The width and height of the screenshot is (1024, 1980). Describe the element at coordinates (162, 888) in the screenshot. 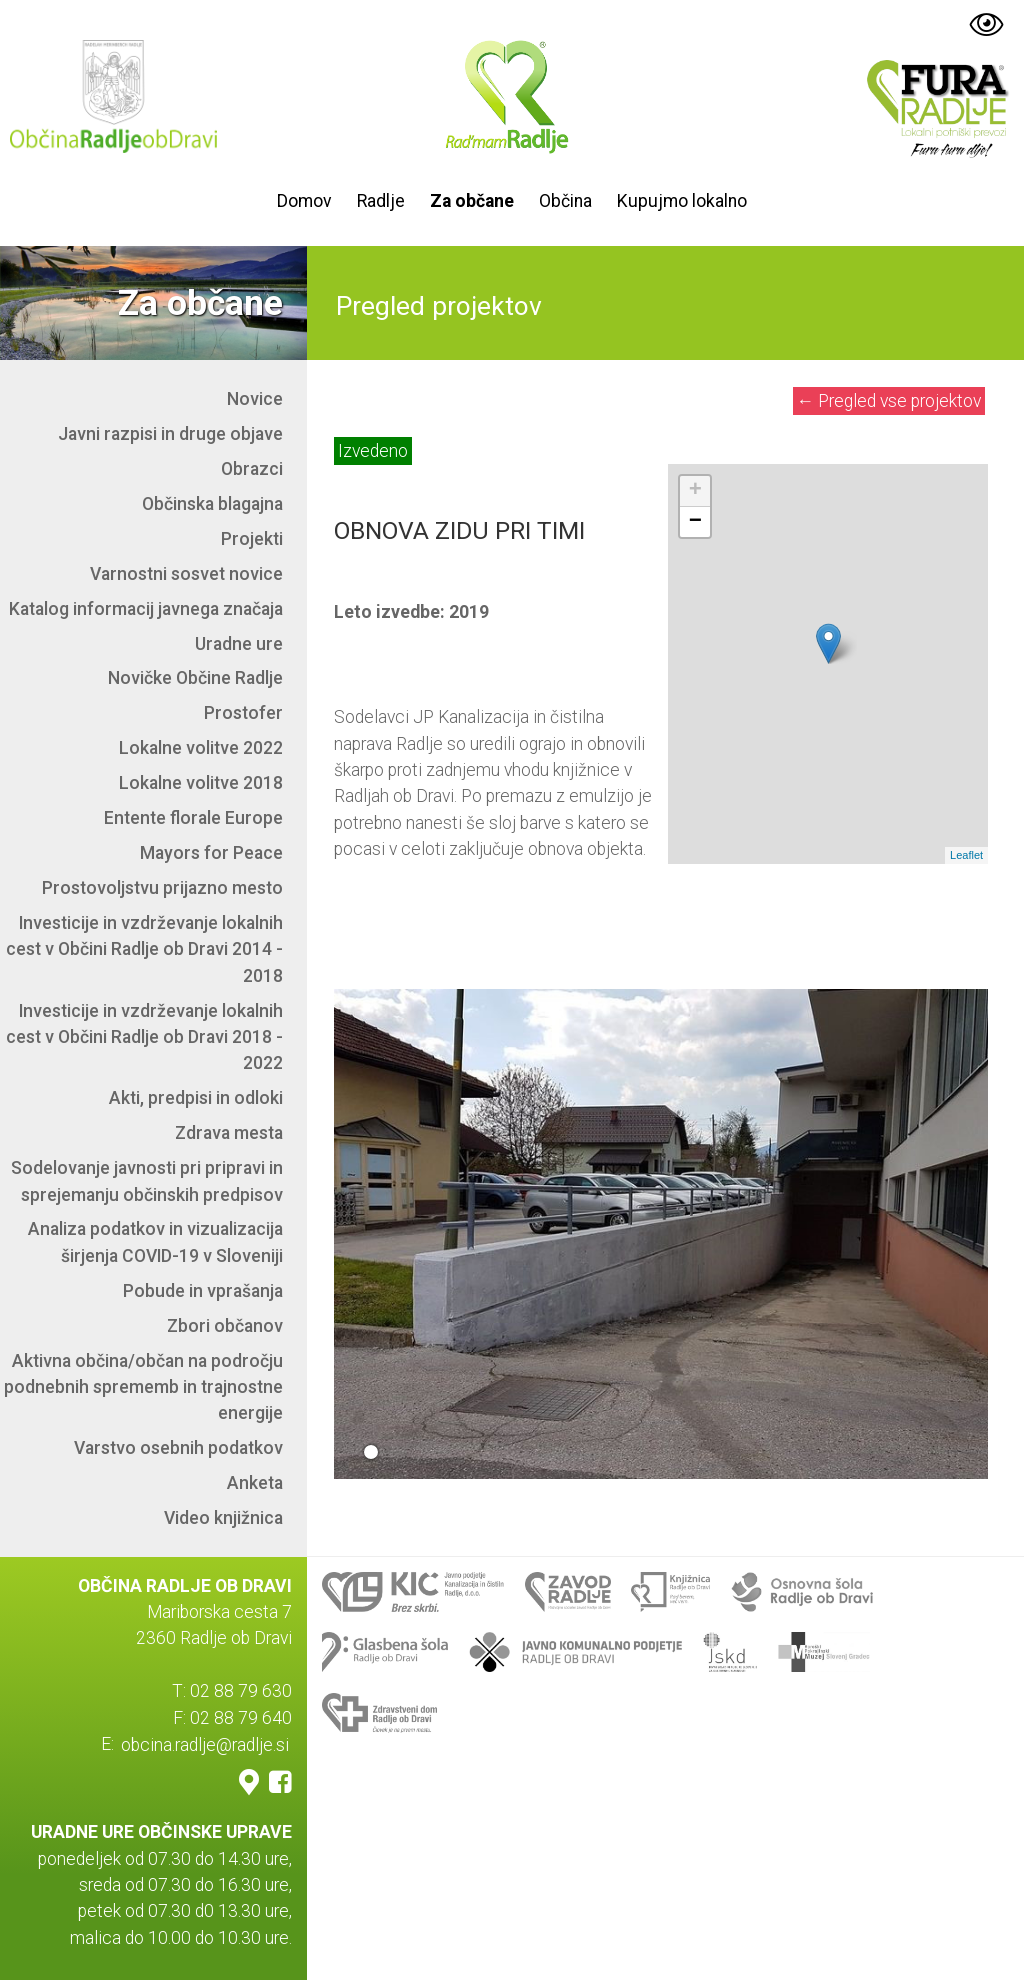

I see `Prostovoljstvu prijazno mesto` at that location.